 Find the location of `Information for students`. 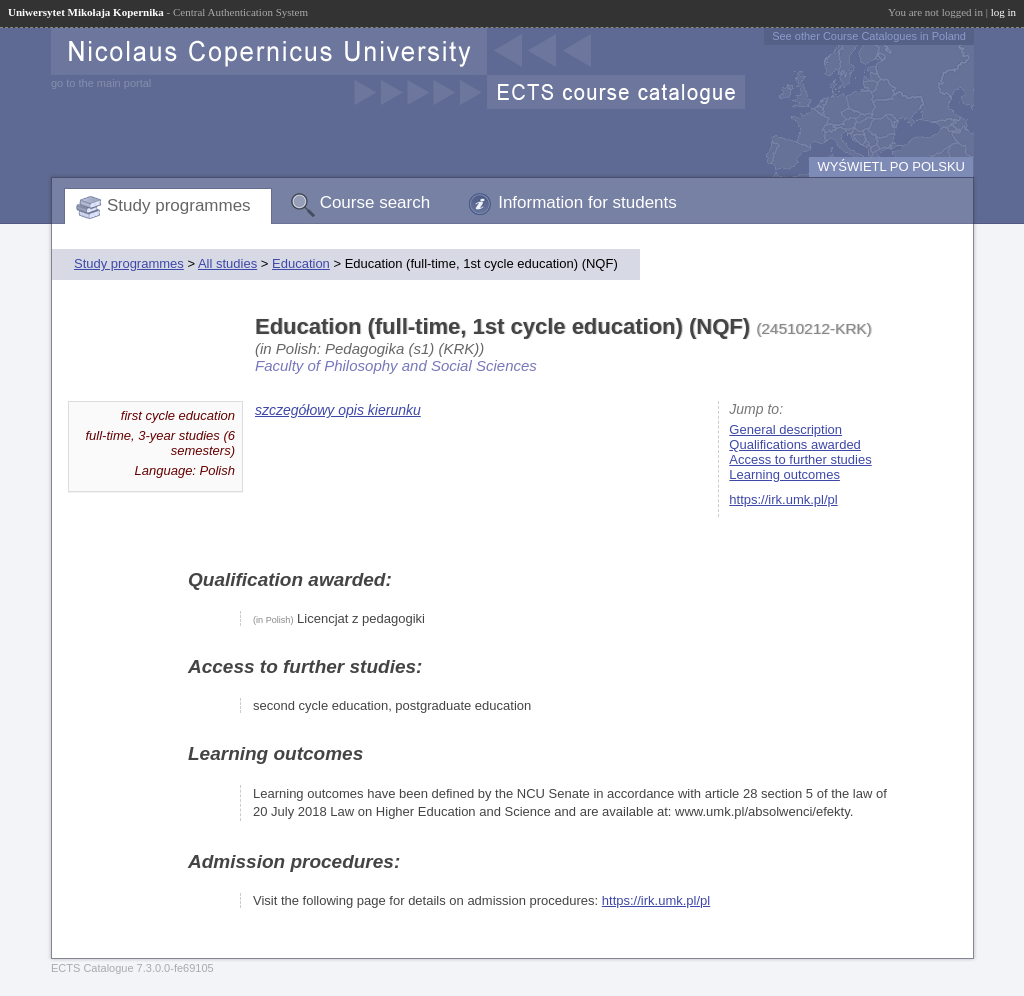

Information for students is located at coordinates (587, 202).